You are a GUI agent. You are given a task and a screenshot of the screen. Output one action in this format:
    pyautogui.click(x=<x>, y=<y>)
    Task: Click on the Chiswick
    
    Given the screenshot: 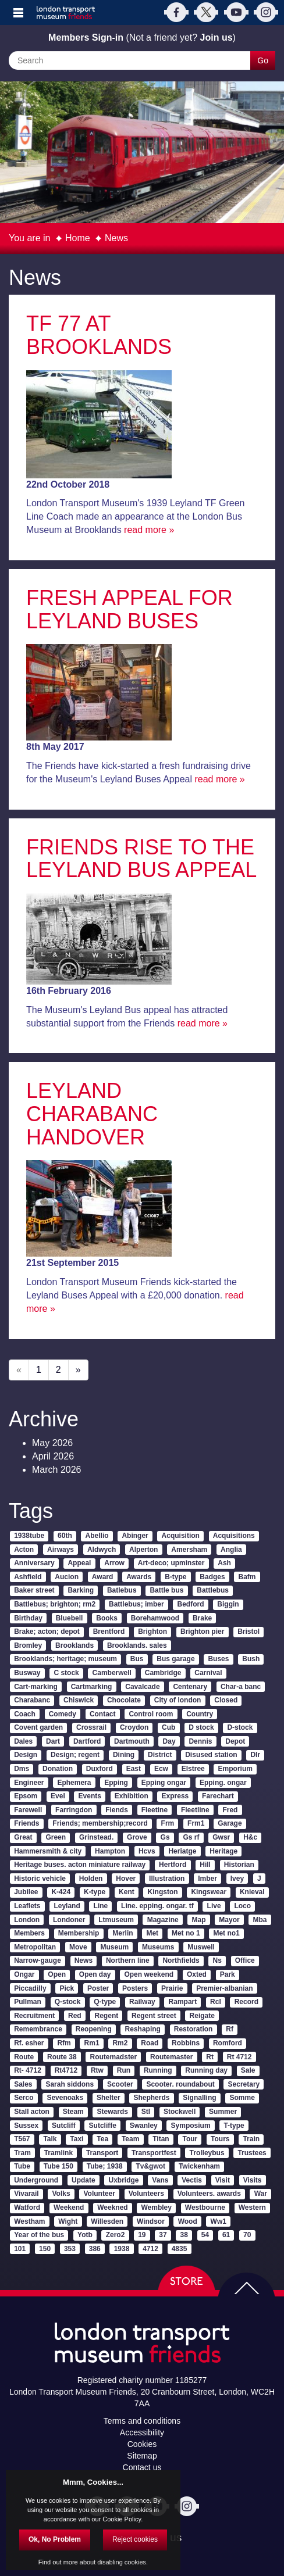 What is the action you would take?
    pyautogui.click(x=78, y=1700)
    